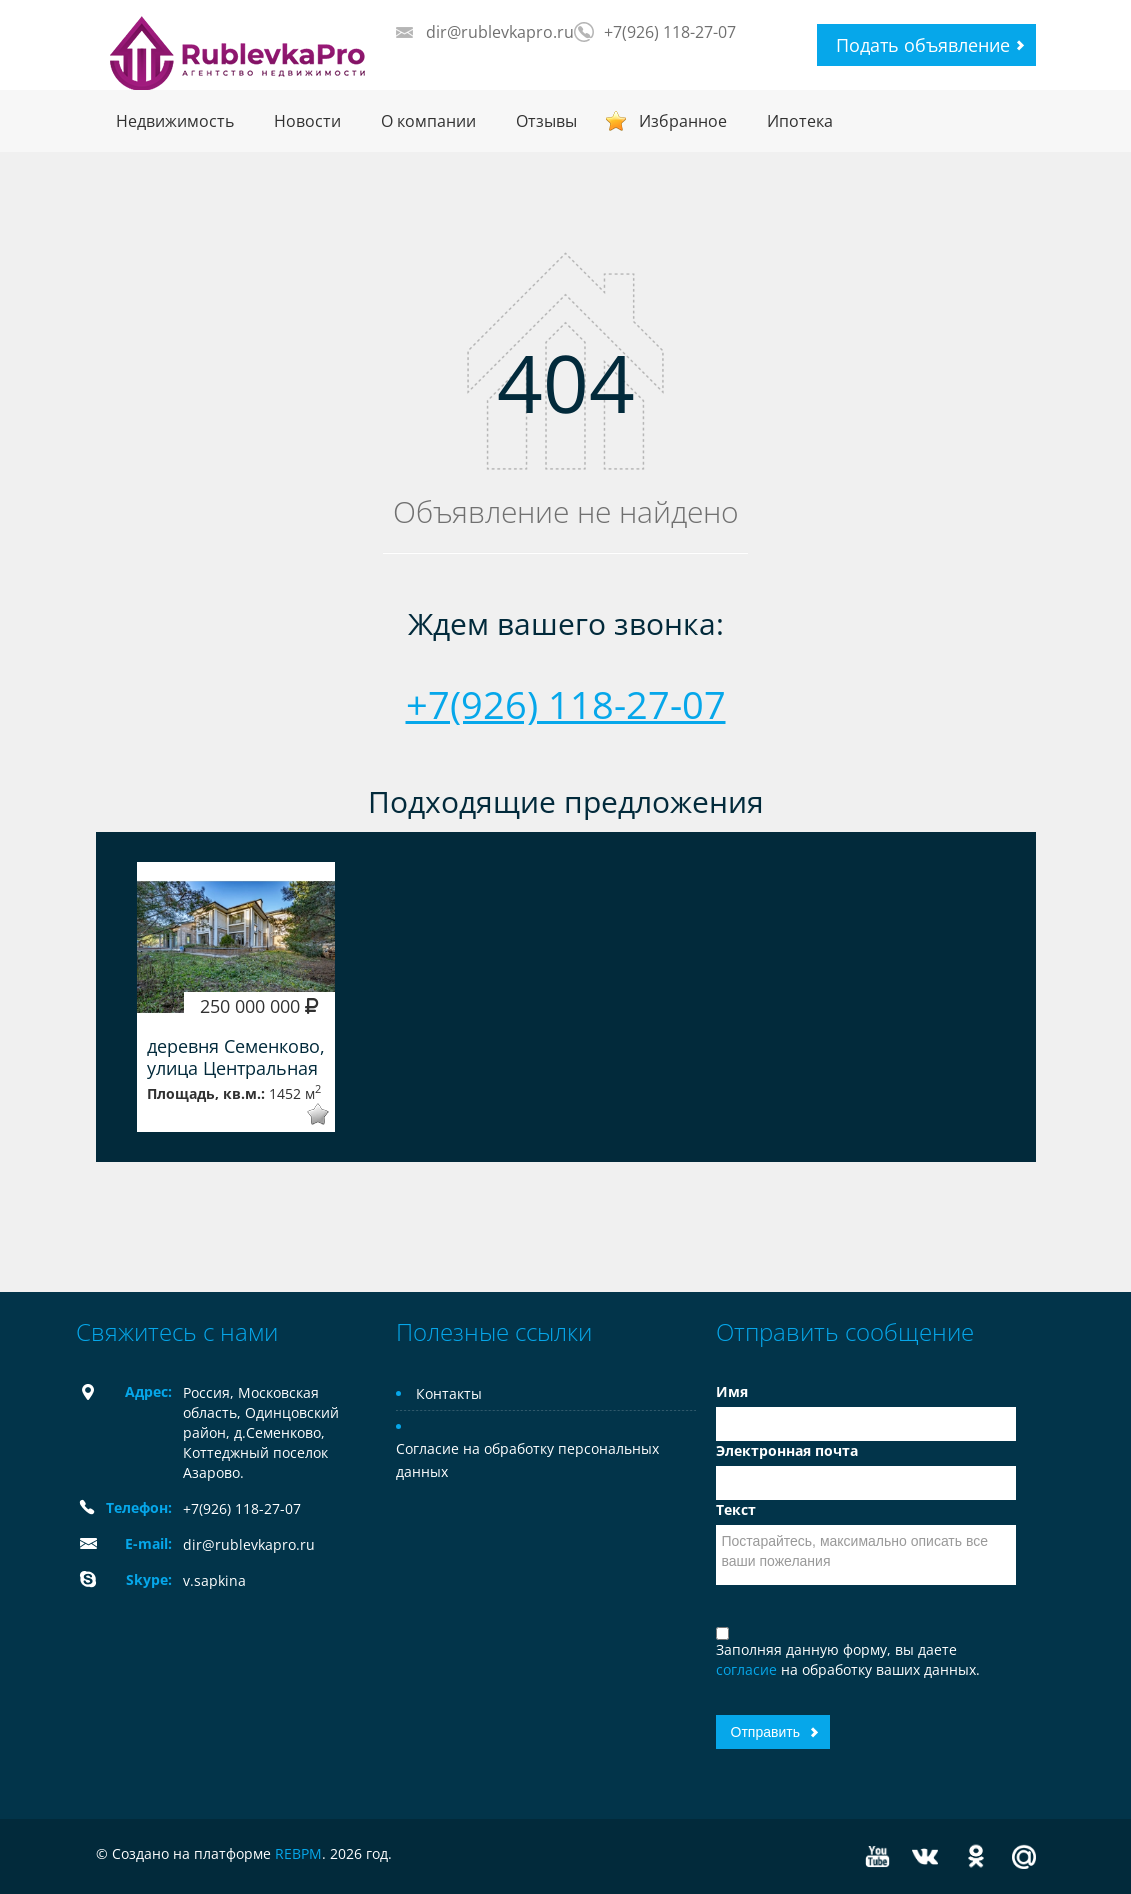  Describe the element at coordinates (877, 1856) in the screenshot. I see `YouTube` at that location.